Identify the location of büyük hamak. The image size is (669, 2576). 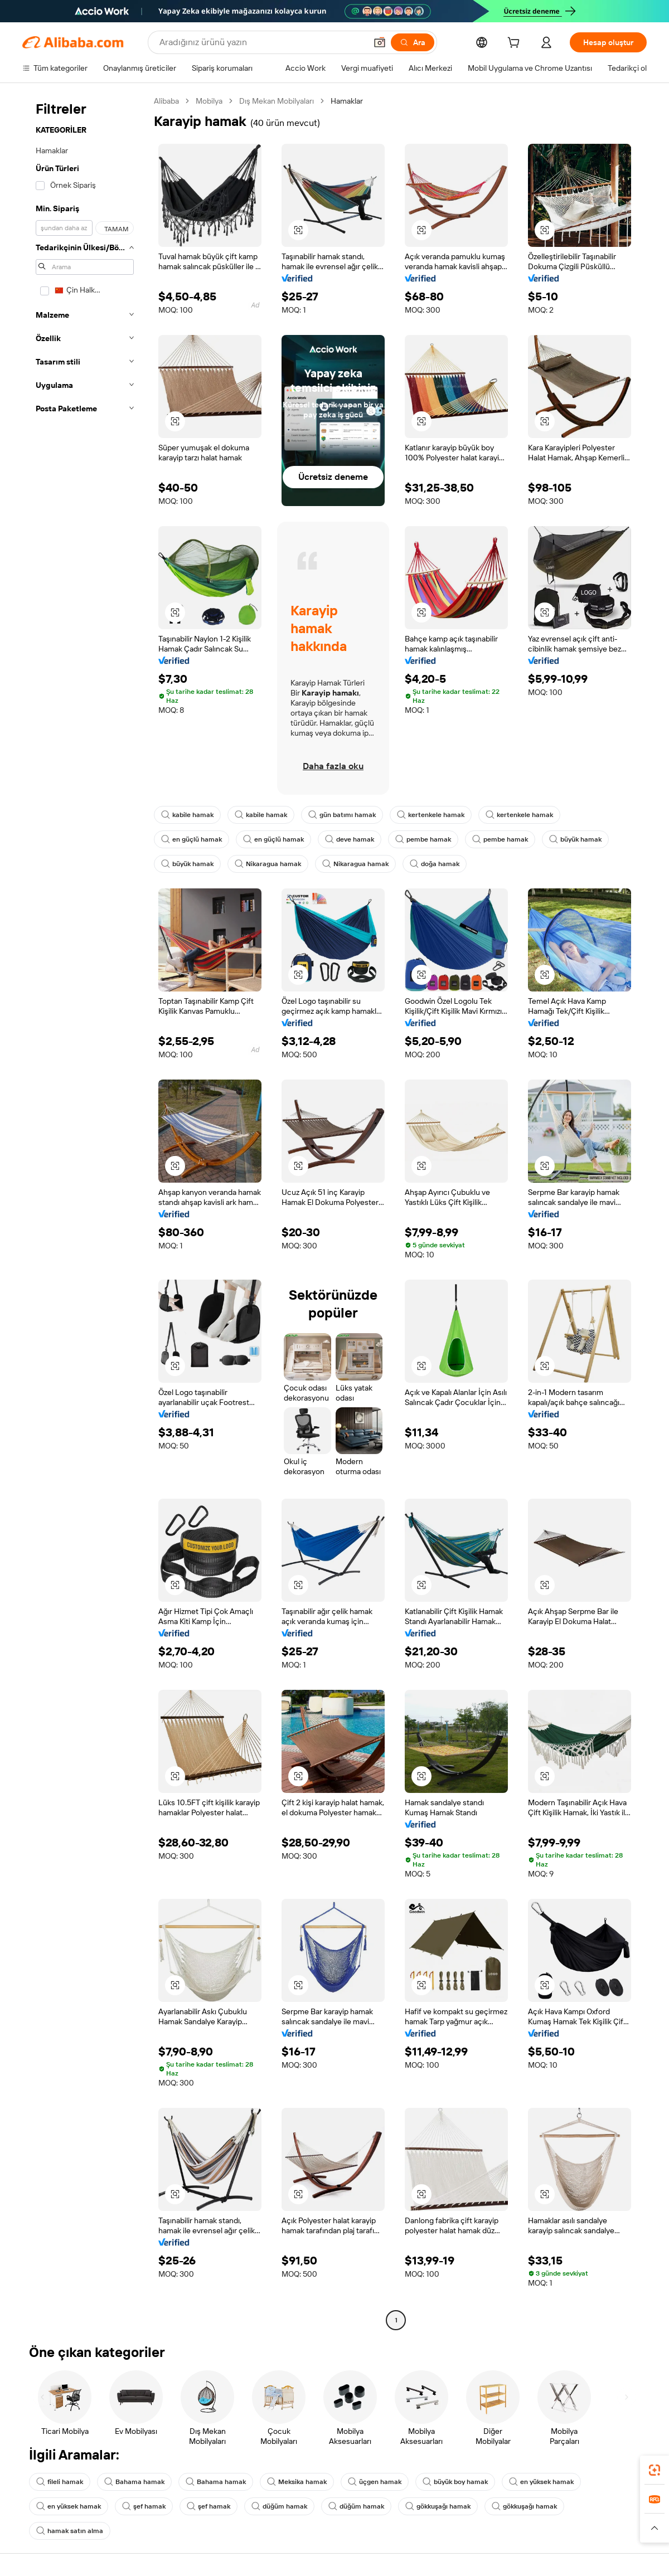
(575, 839).